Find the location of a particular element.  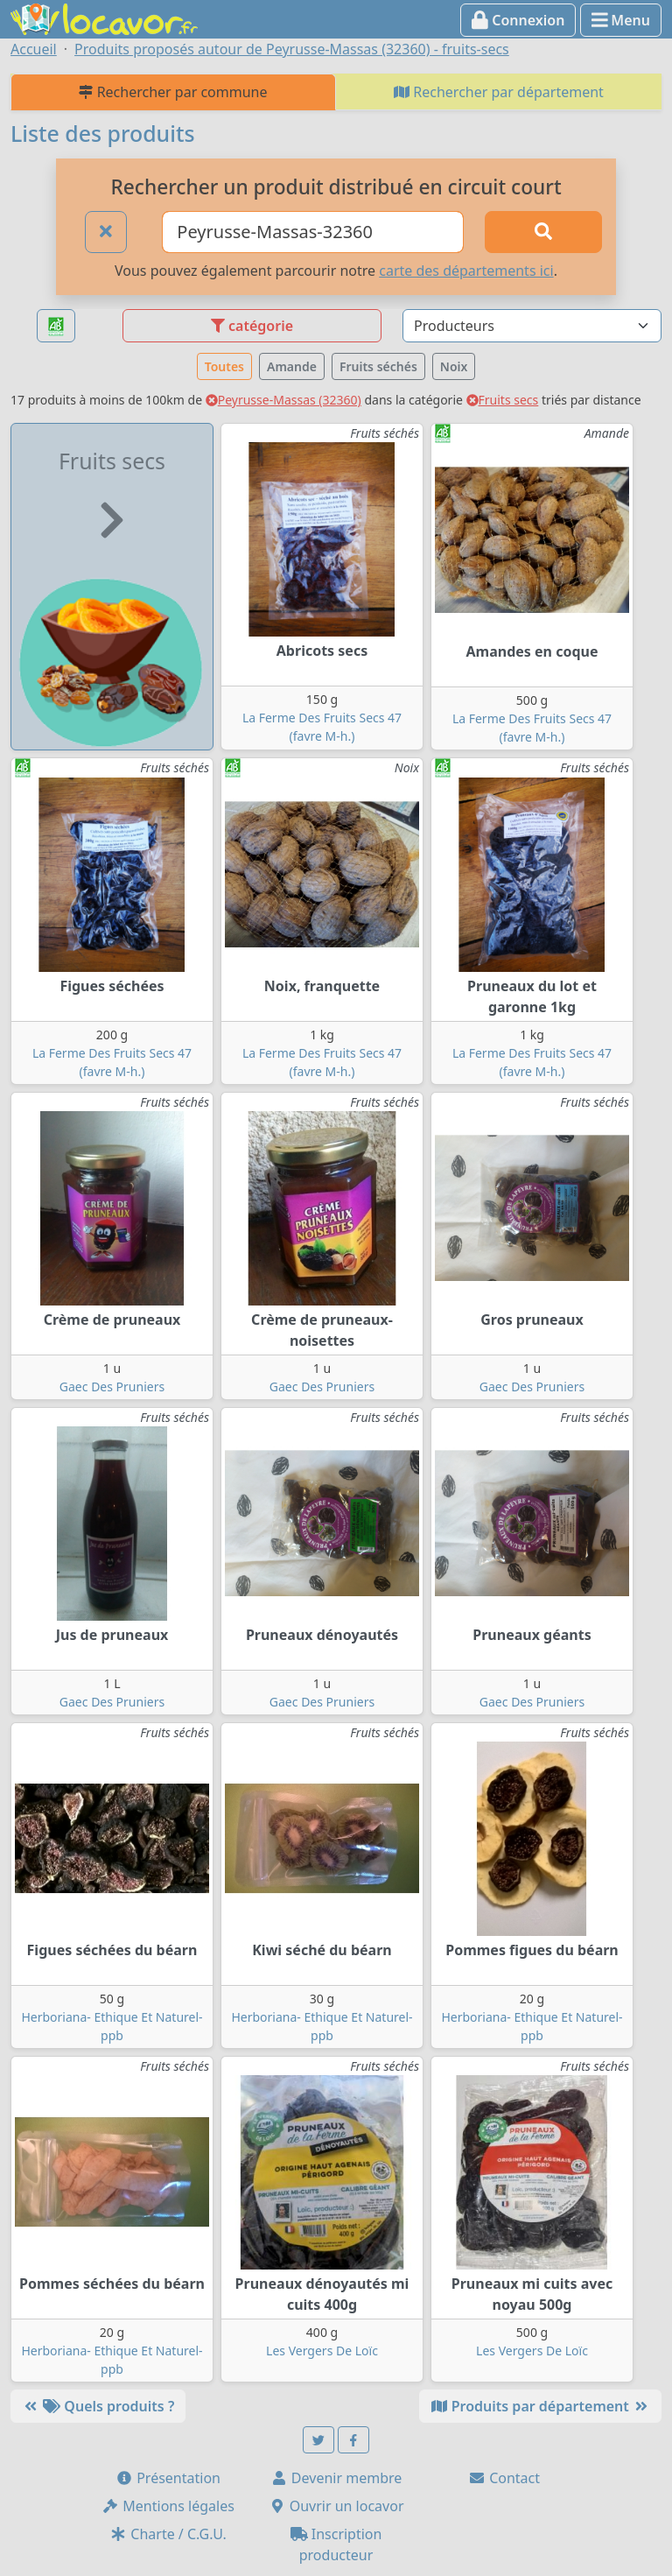

Rechercher par département is located at coordinates (499, 92).